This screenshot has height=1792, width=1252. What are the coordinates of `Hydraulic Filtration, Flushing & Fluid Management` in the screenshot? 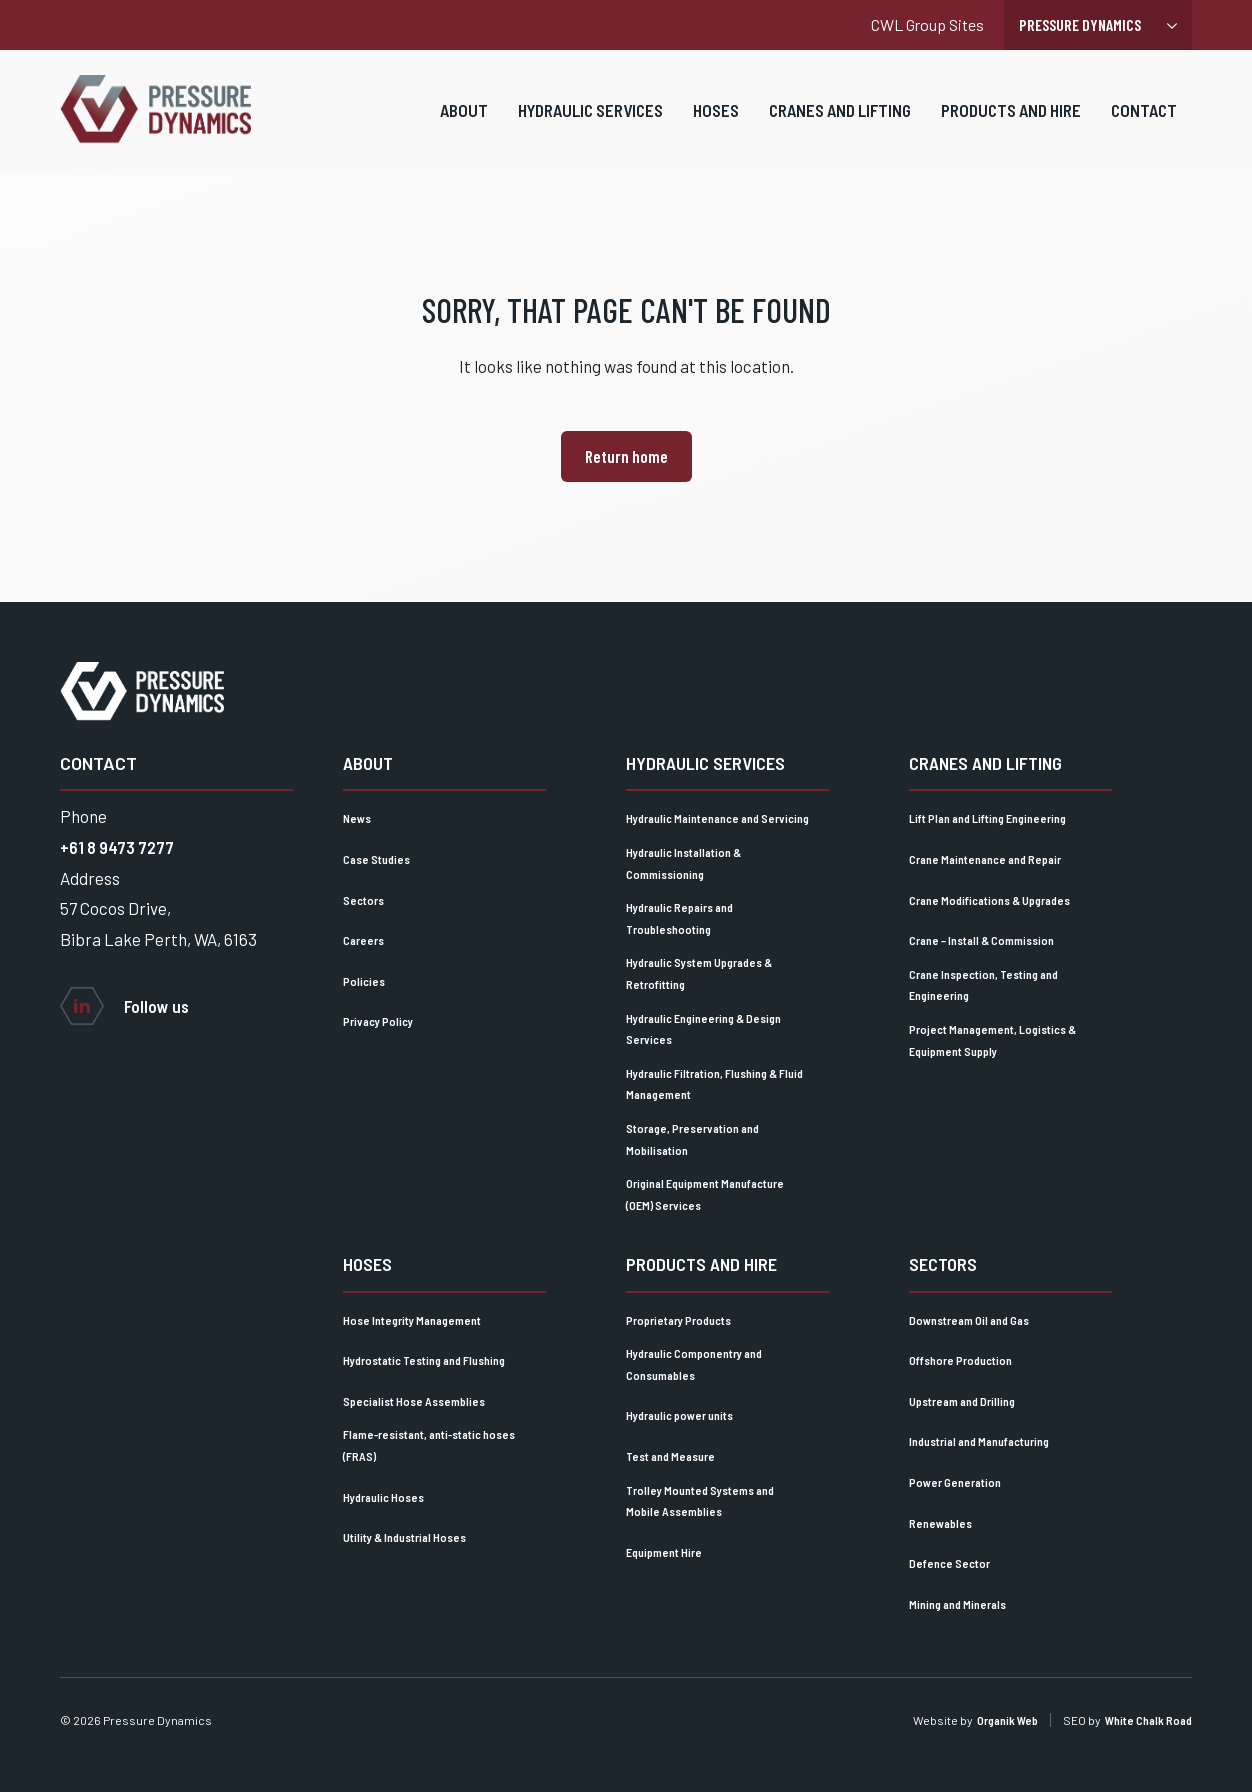 It's located at (714, 1084).